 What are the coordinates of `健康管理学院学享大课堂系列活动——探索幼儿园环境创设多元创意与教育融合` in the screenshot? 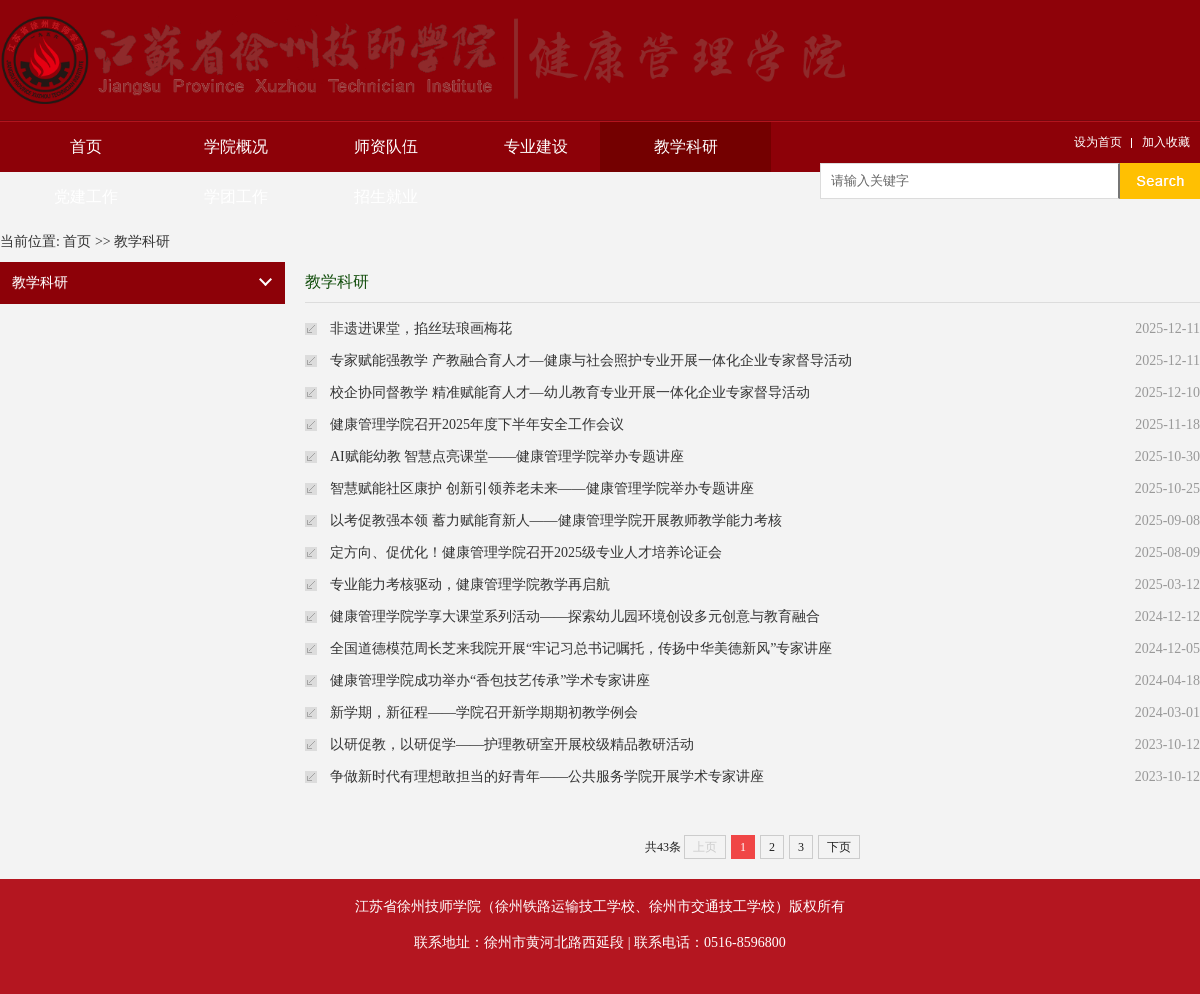 It's located at (575, 616).